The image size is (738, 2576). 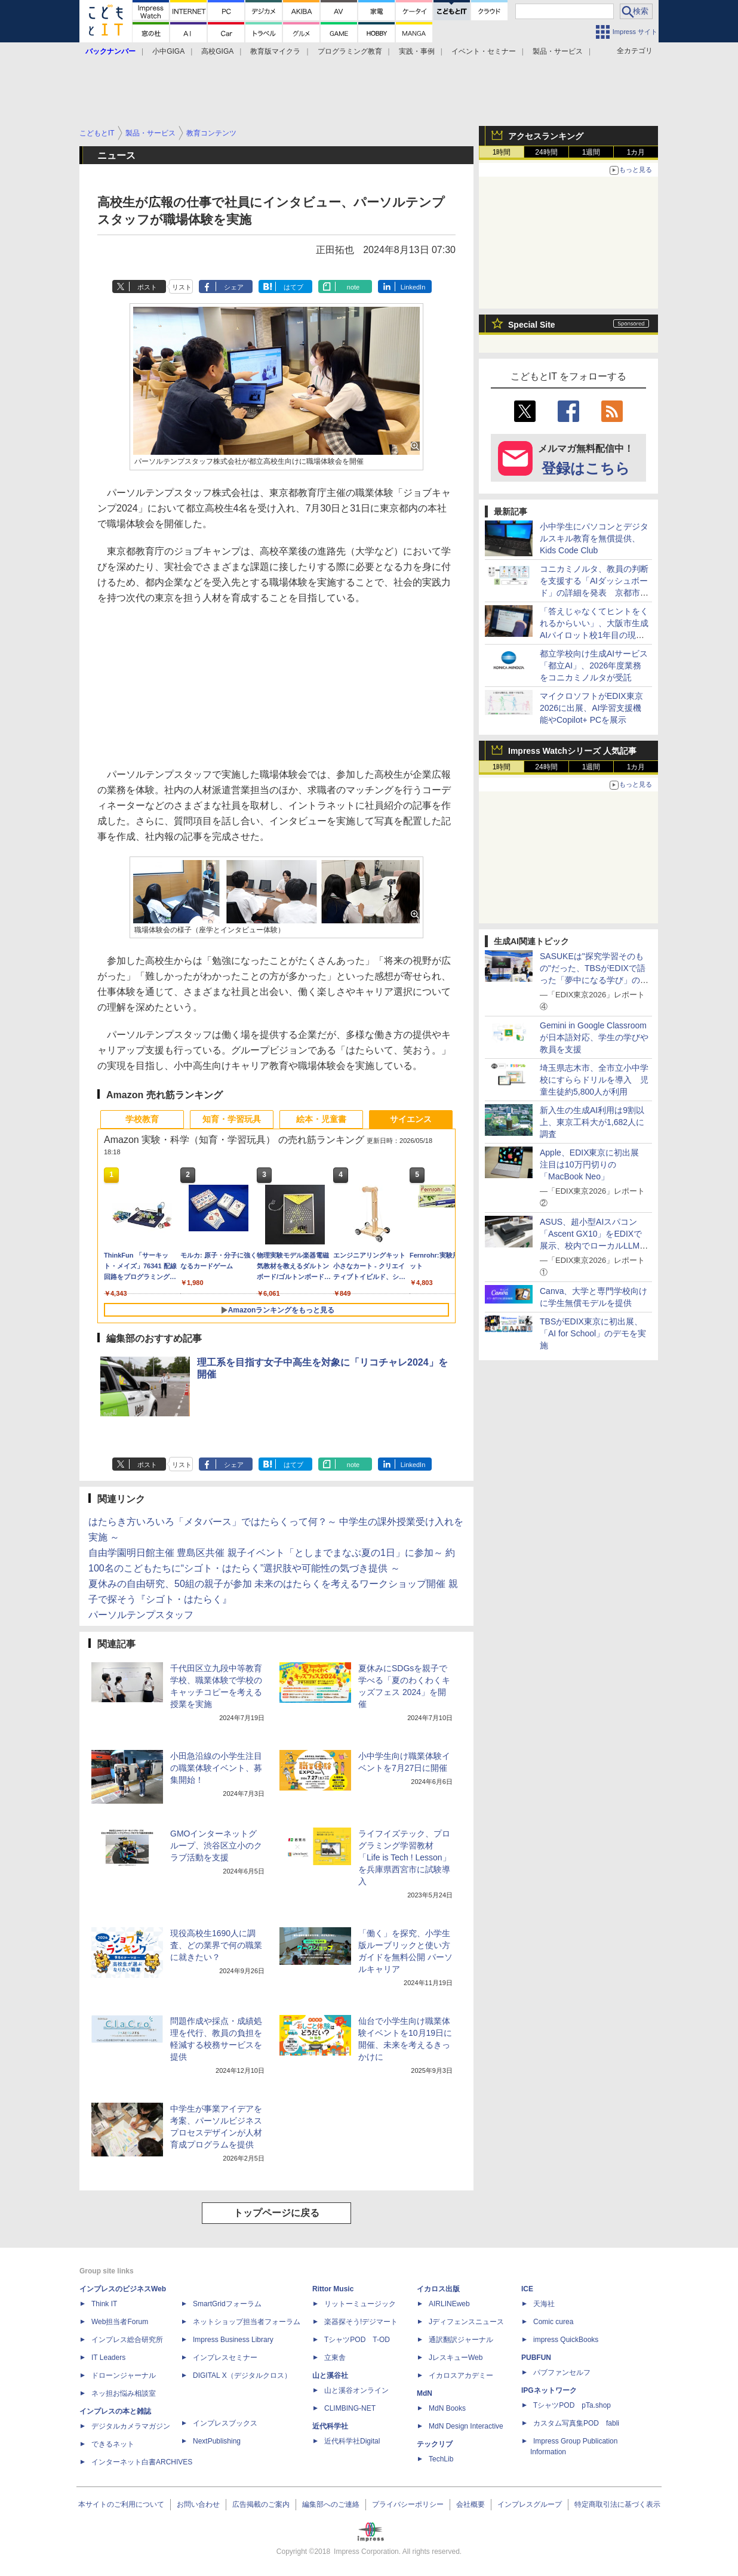 I want to click on ネッ担お悩み相談室, so click(x=123, y=2393).